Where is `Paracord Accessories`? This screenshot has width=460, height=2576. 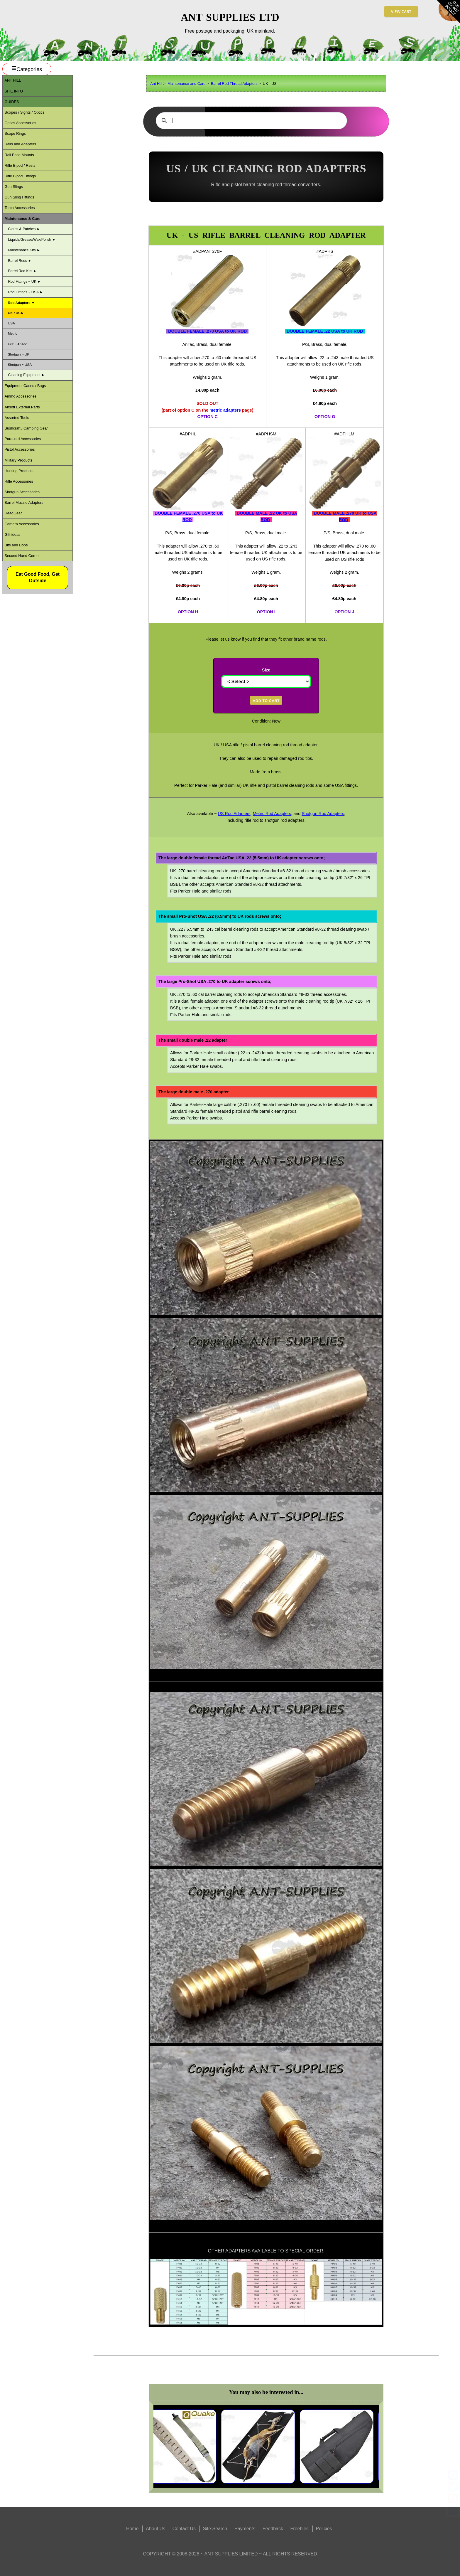 Paracord Accessories is located at coordinates (22, 439).